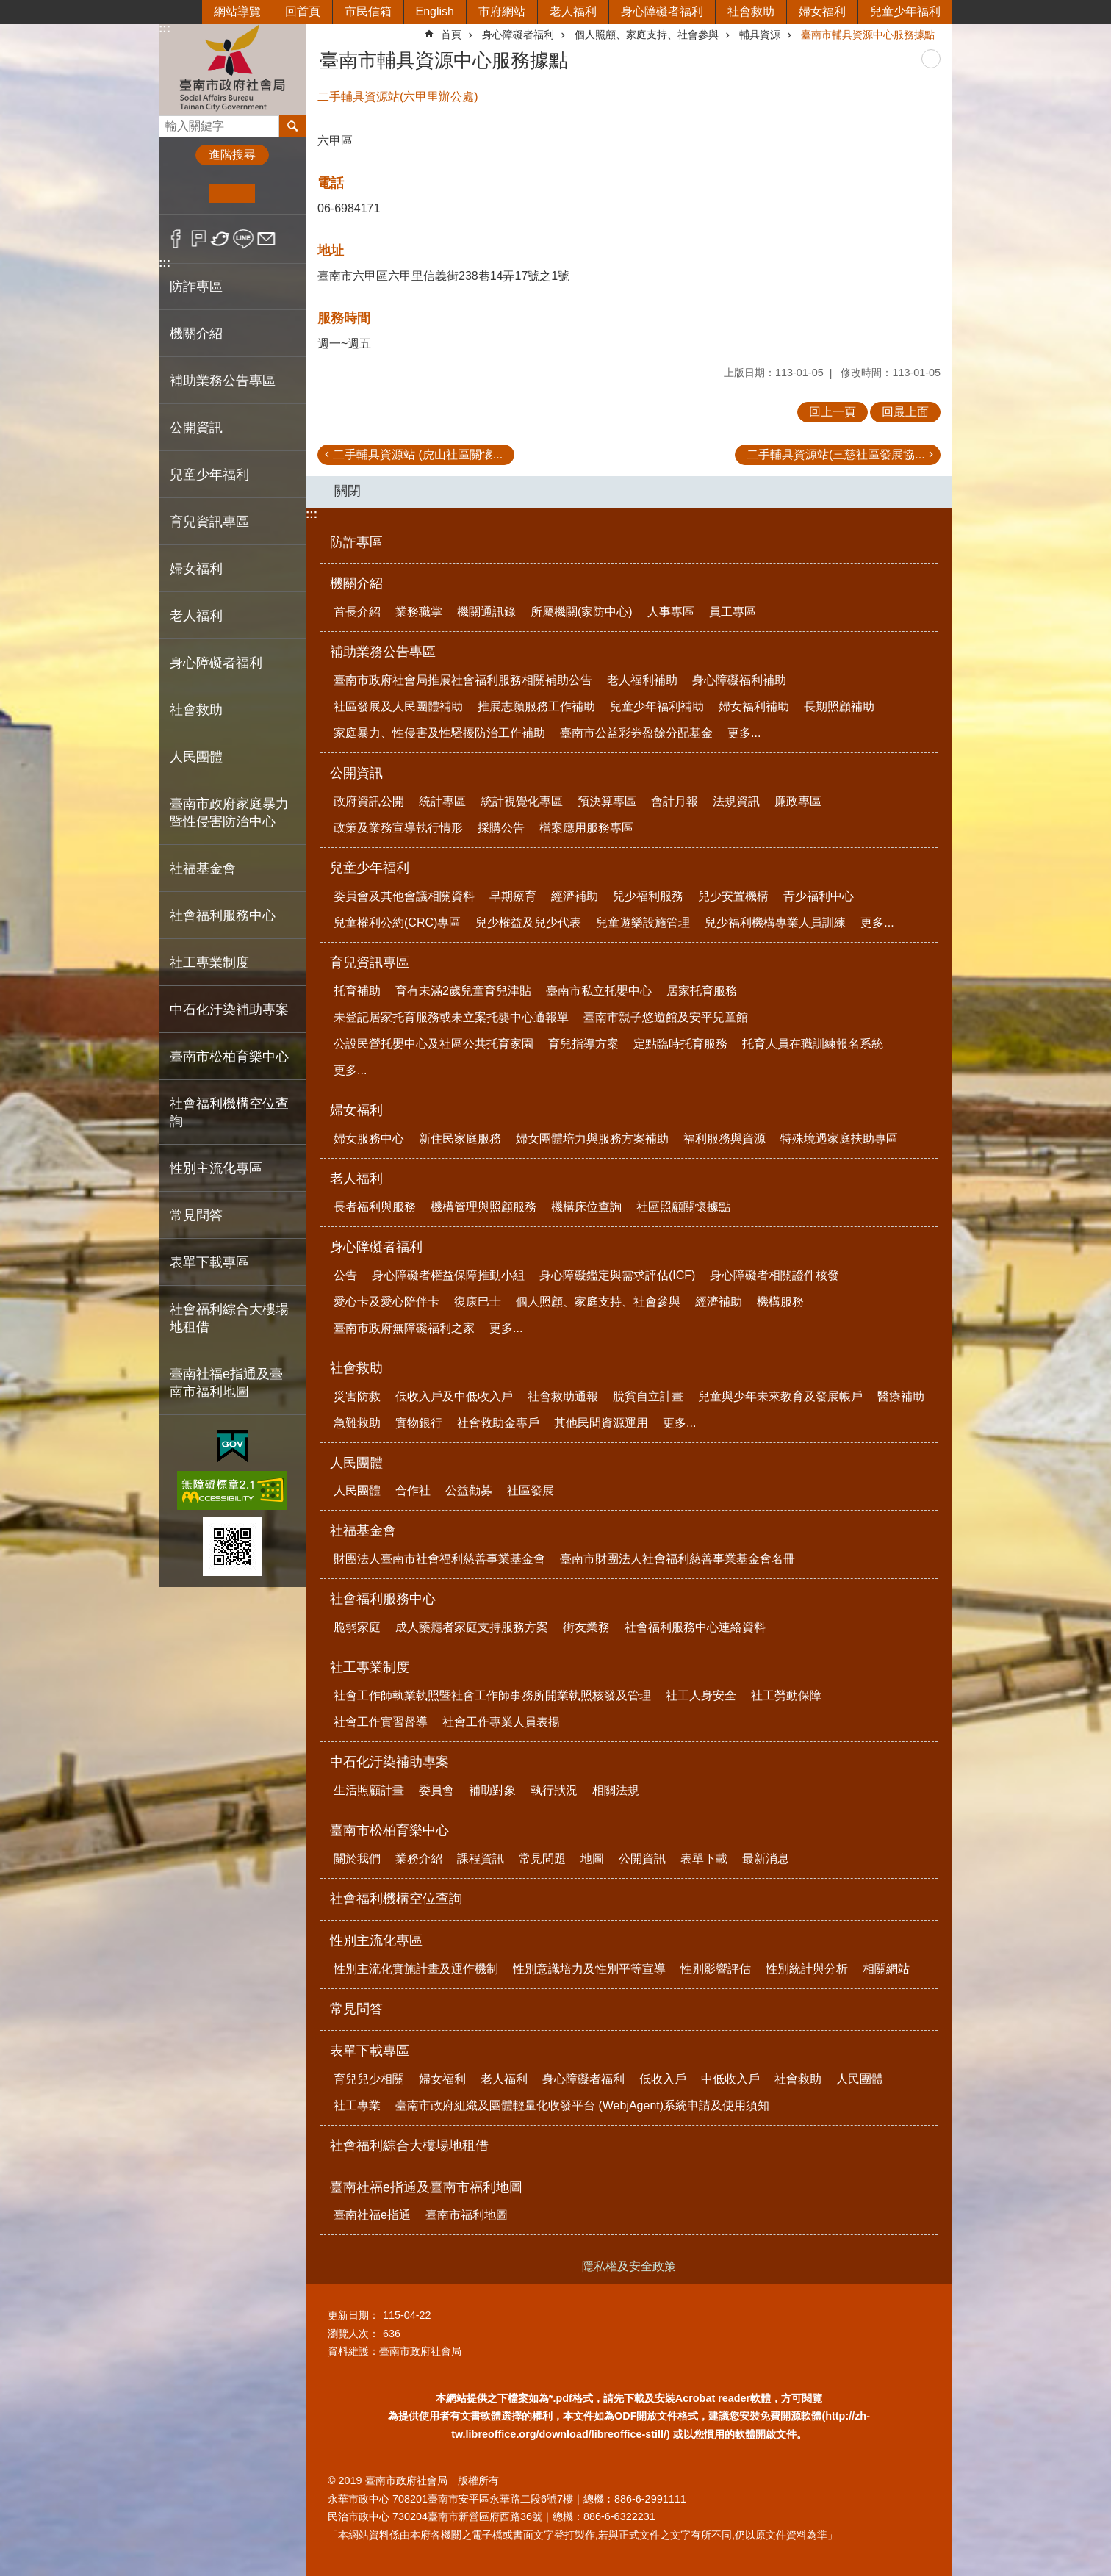  Describe the element at coordinates (418, 611) in the screenshot. I see `業務職掌` at that location.